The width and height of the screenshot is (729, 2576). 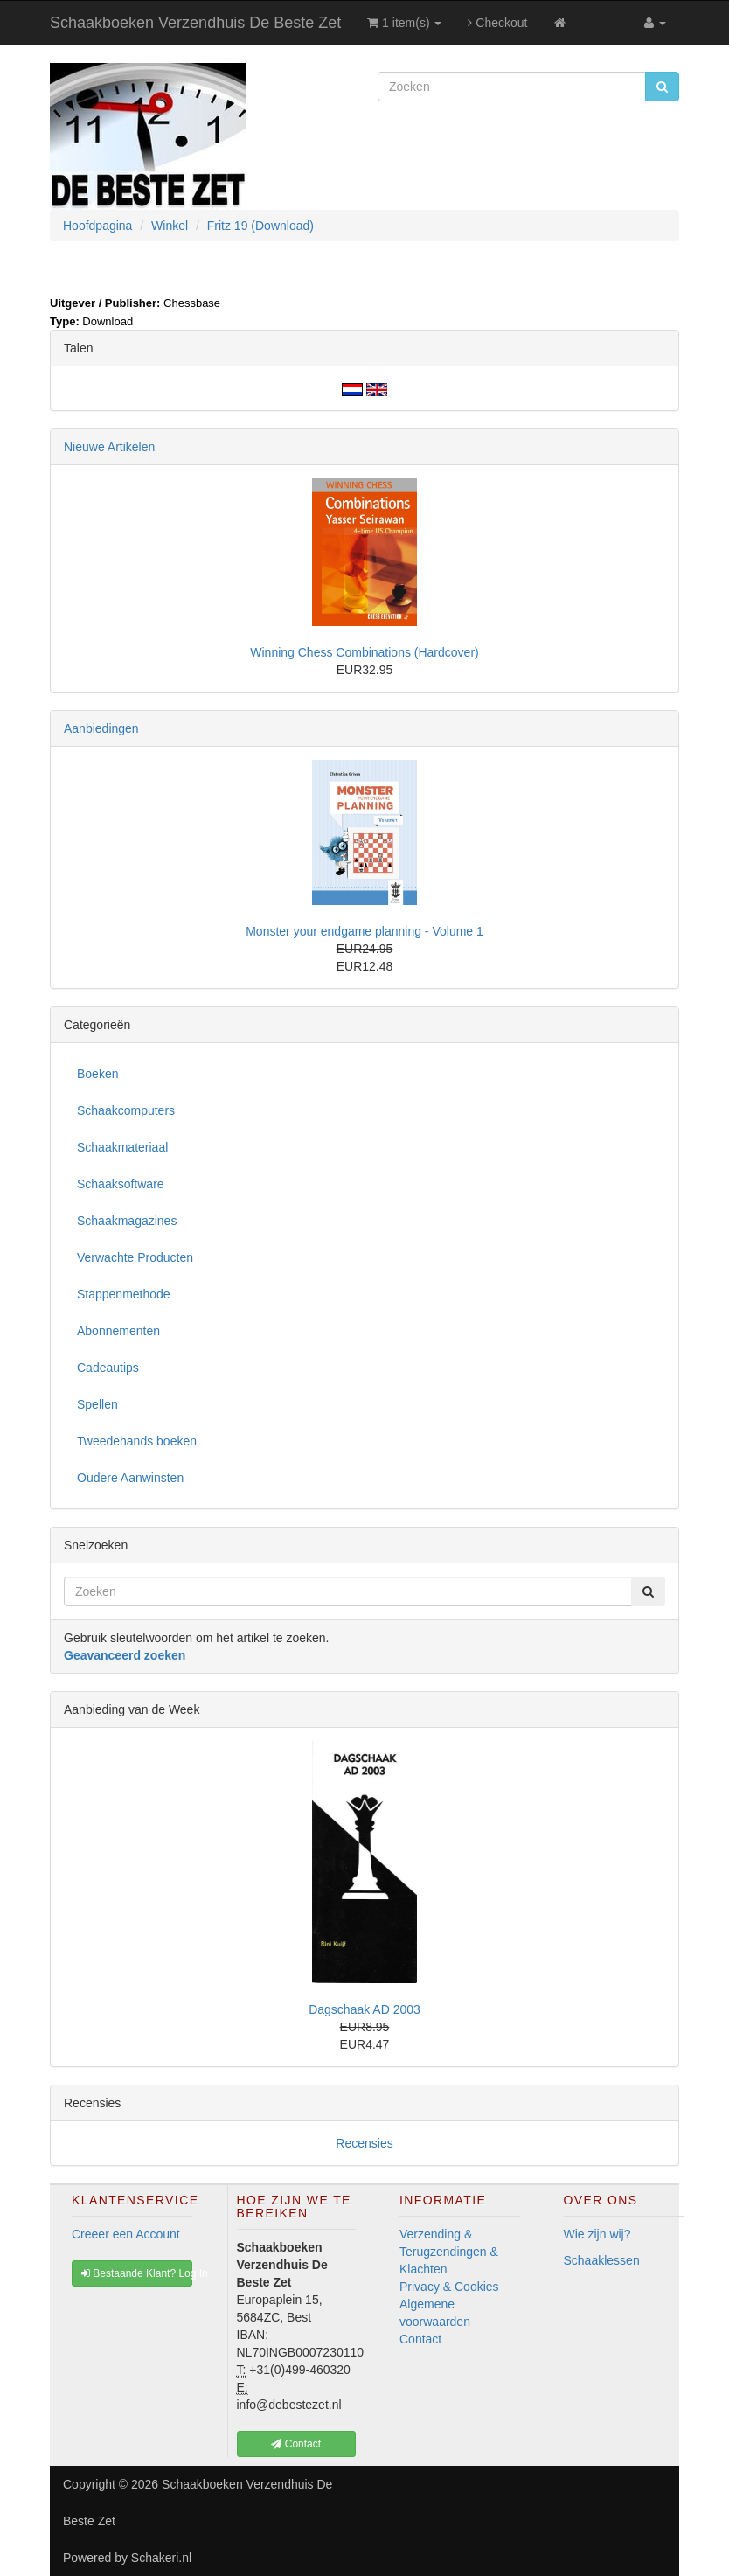 What do you see at coordinates (108, 1368) in the screenshot?
I see `Cadeautips` at bounding box center [108, 1368].